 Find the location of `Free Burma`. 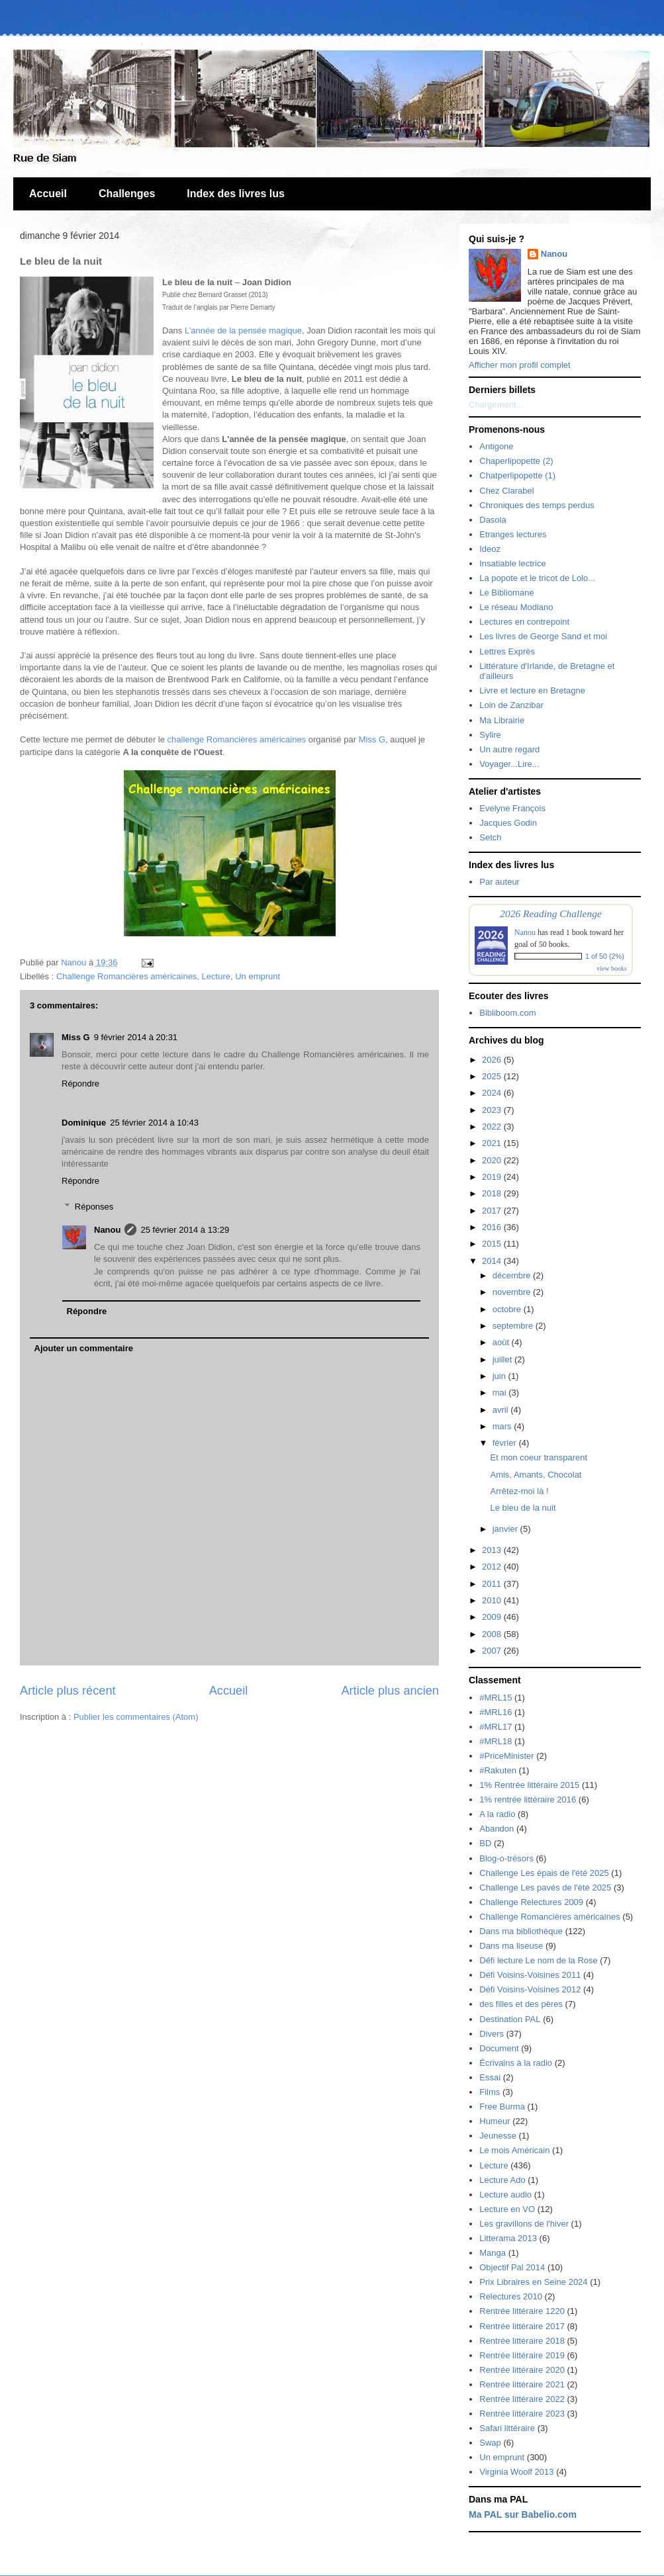

Free Burma is located at coordinates (502, 2106).